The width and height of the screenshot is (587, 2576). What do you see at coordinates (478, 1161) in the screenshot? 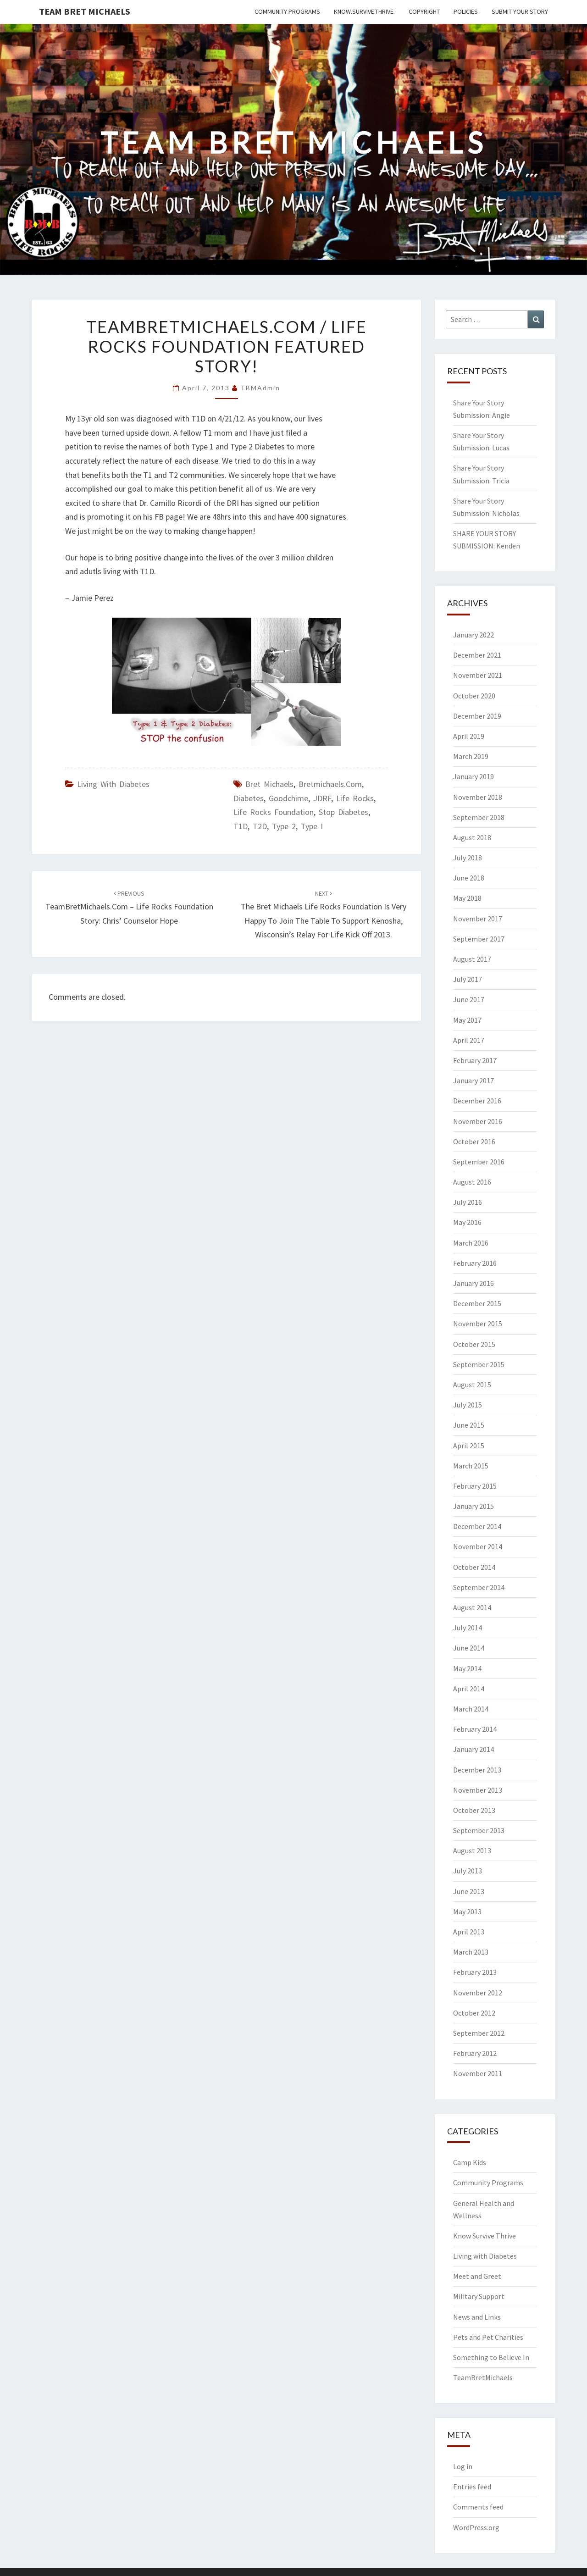
I see `September 2016` at bounding box center [478, 1161].